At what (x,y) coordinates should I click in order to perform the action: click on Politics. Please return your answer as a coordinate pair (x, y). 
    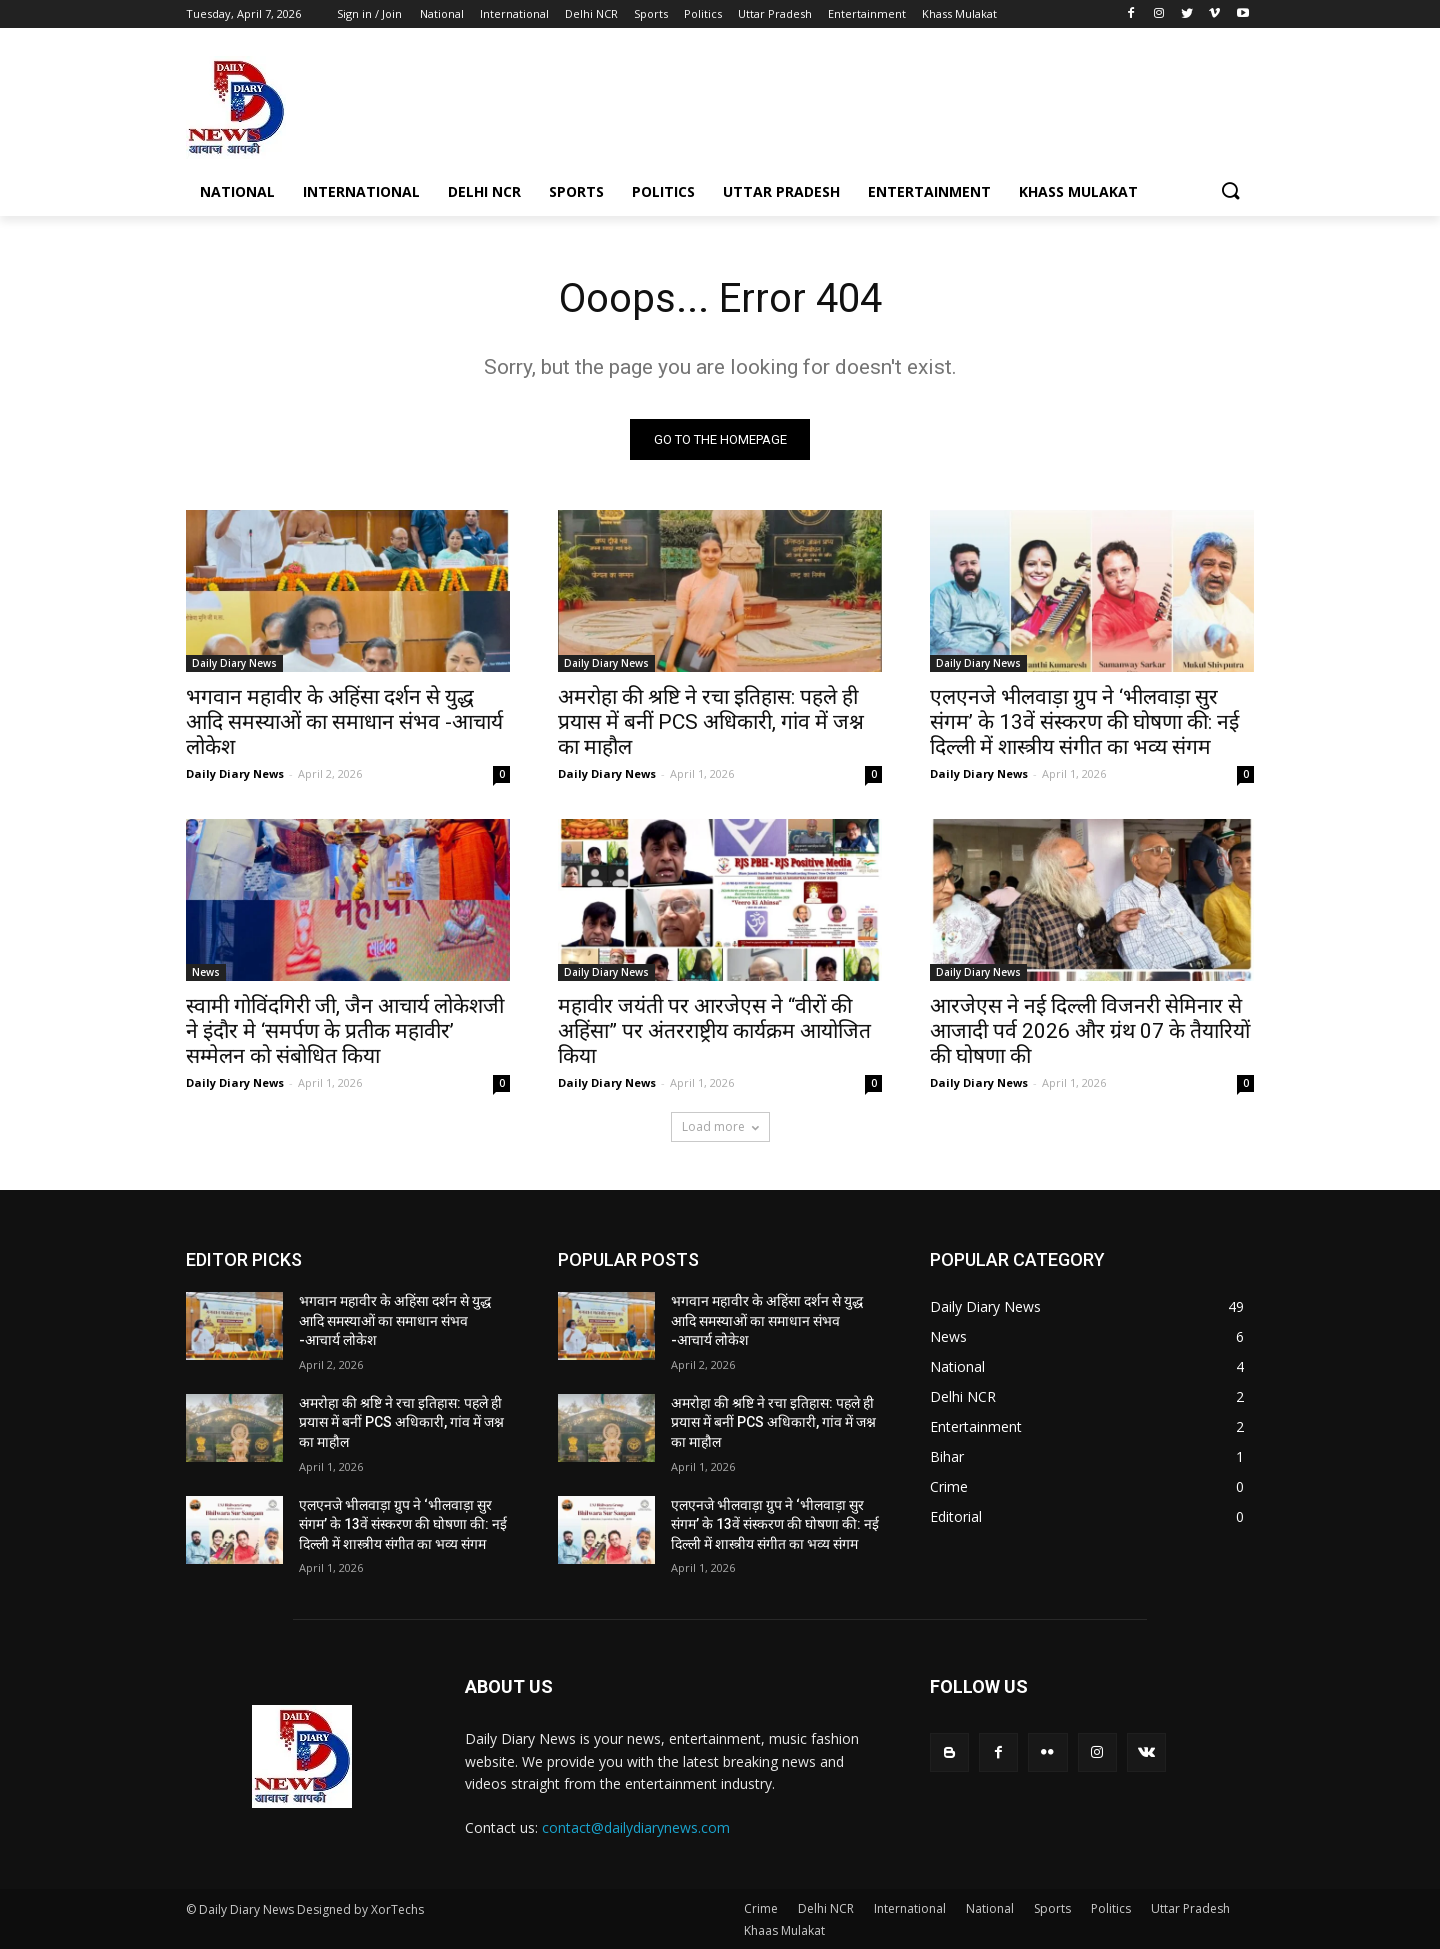
    Looking at the image, I should click on (1111, 1908).